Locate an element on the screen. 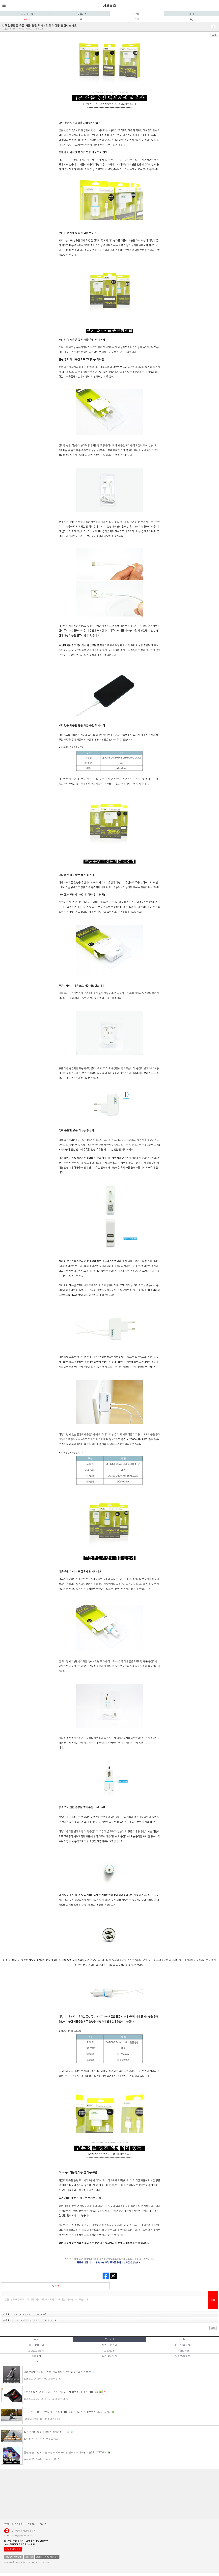 This screenshot has height=2576, width=219. 앱스토리몰 로고 is located at coordinates (6, 2532).